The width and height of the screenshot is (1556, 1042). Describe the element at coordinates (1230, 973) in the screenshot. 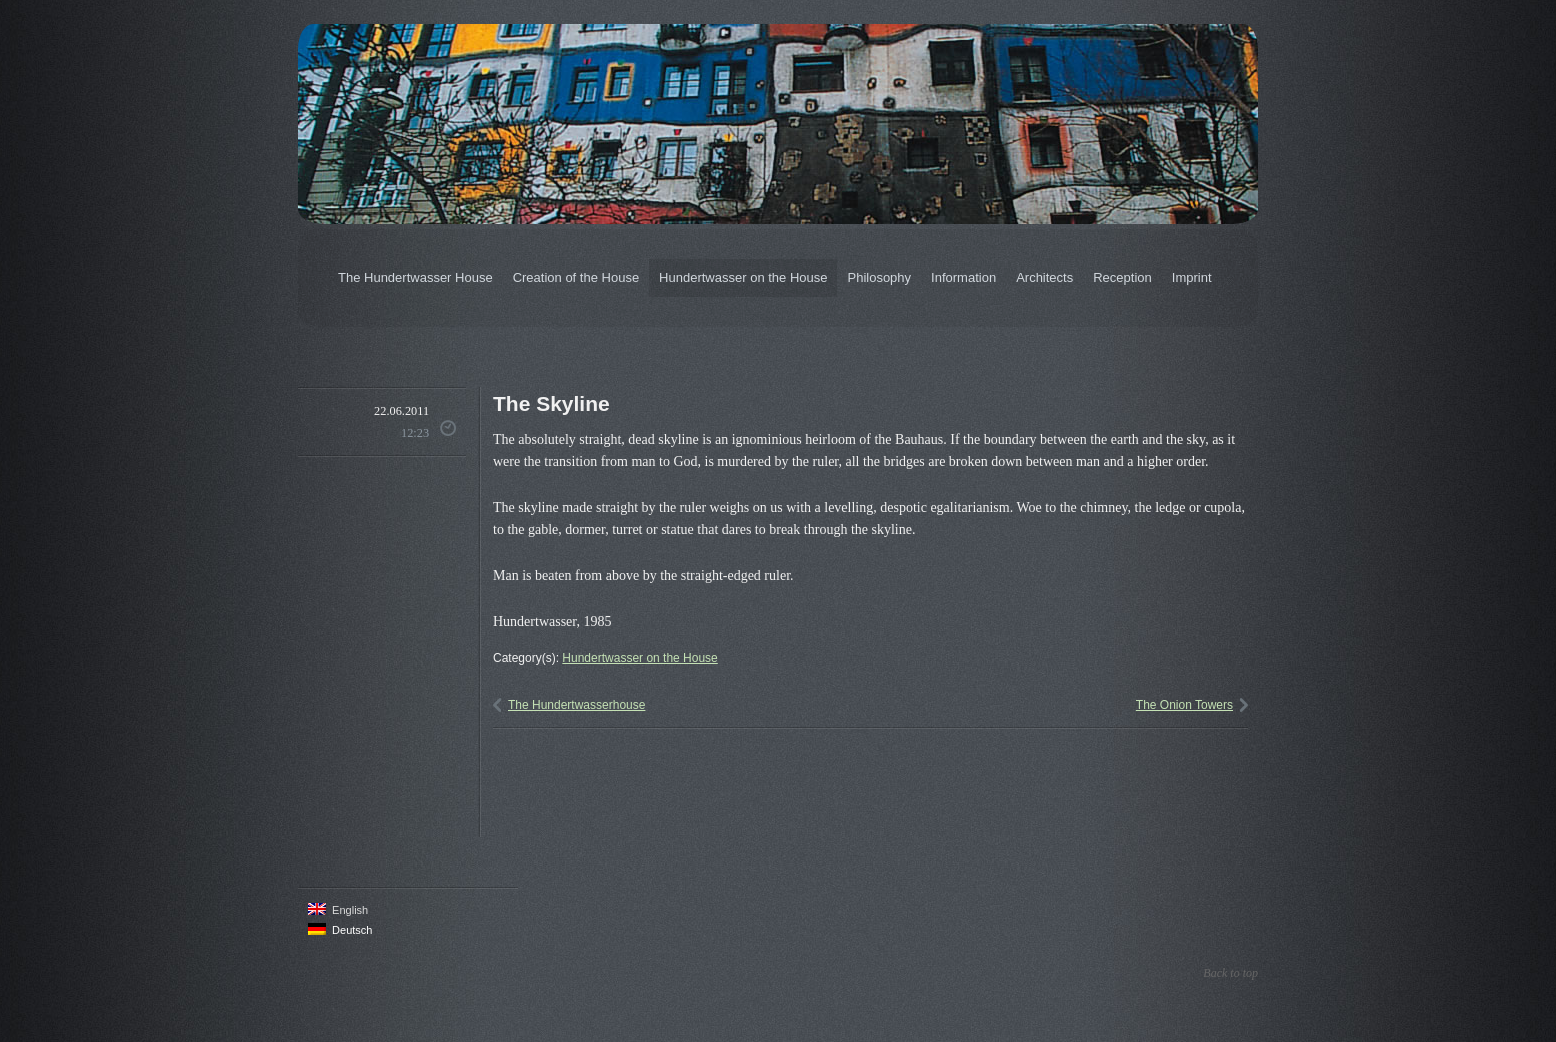

I see `Back to top` at that location.